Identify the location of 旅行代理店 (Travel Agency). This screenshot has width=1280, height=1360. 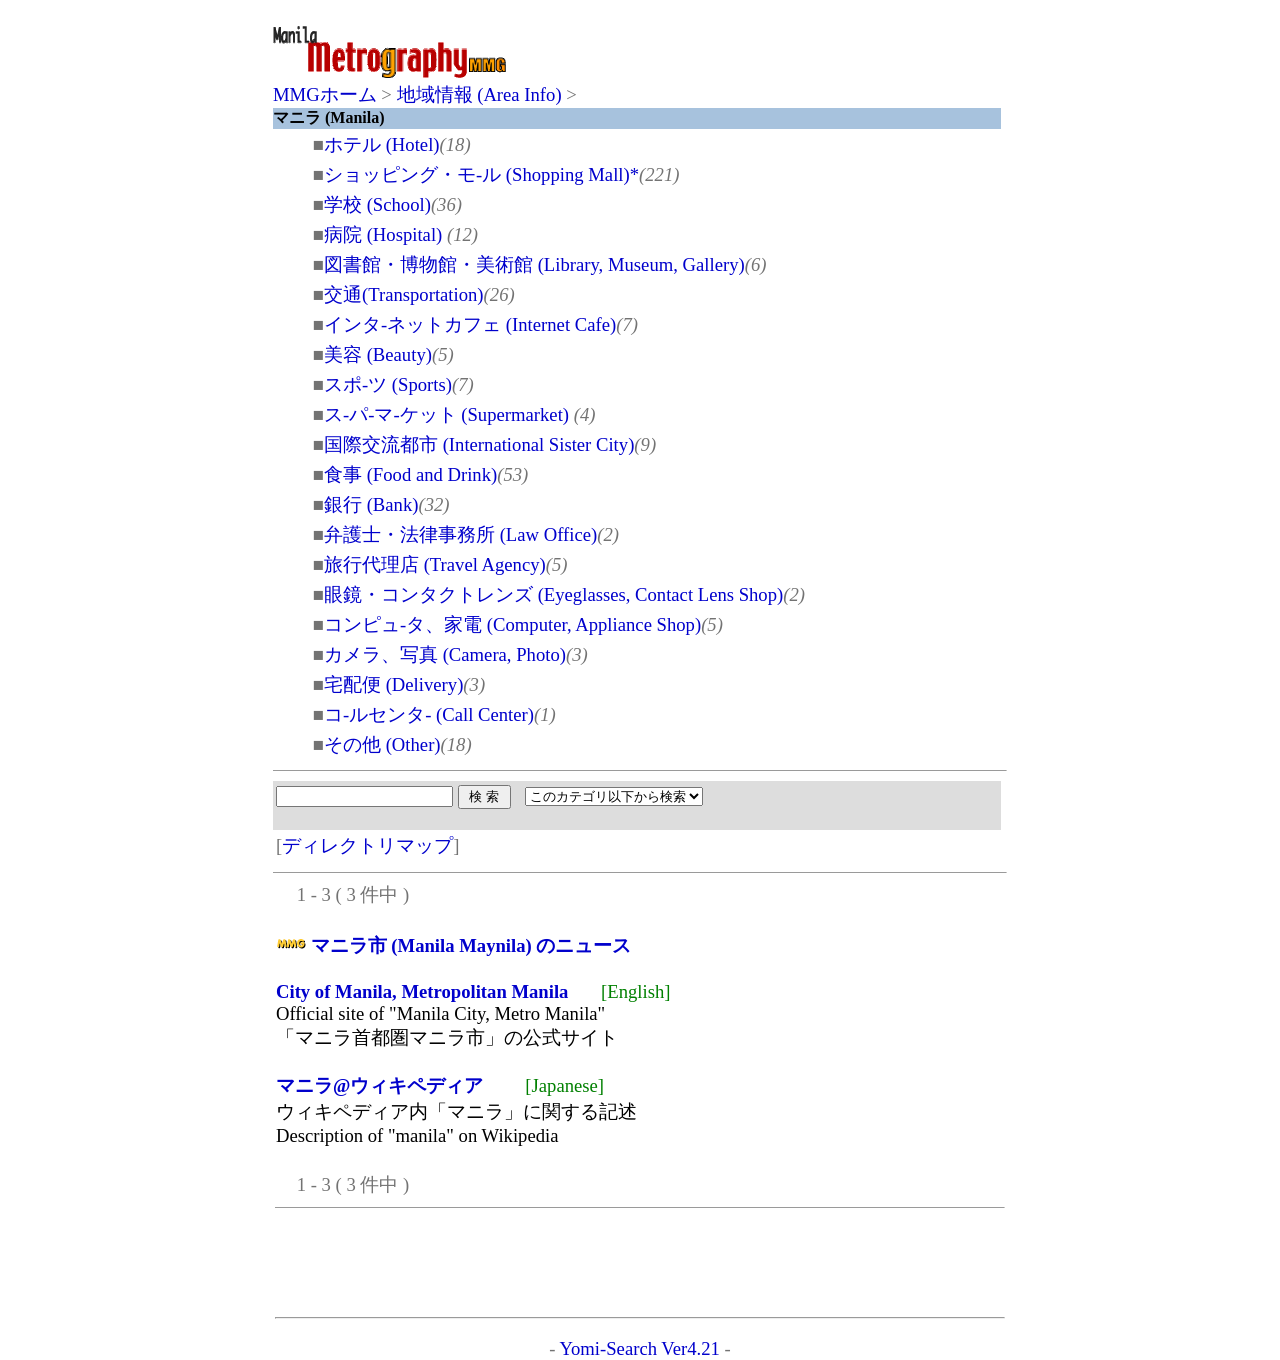
(435, 564).